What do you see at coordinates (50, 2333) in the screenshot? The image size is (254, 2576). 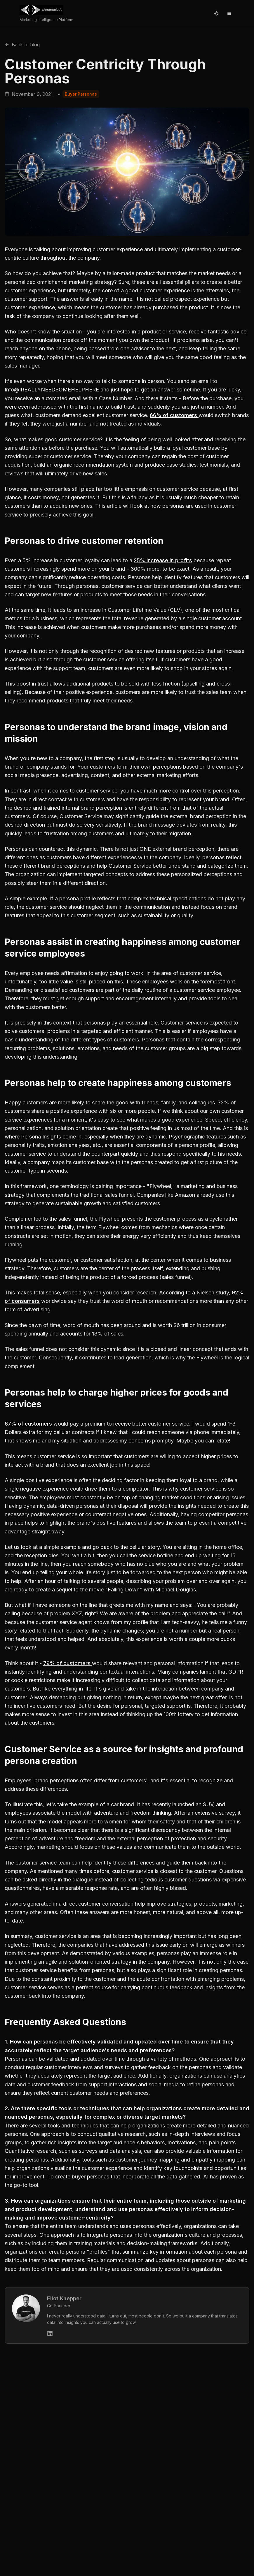 I see `[Eliot Knepper's LinkedIn]` at bounding box center [50, 2333].